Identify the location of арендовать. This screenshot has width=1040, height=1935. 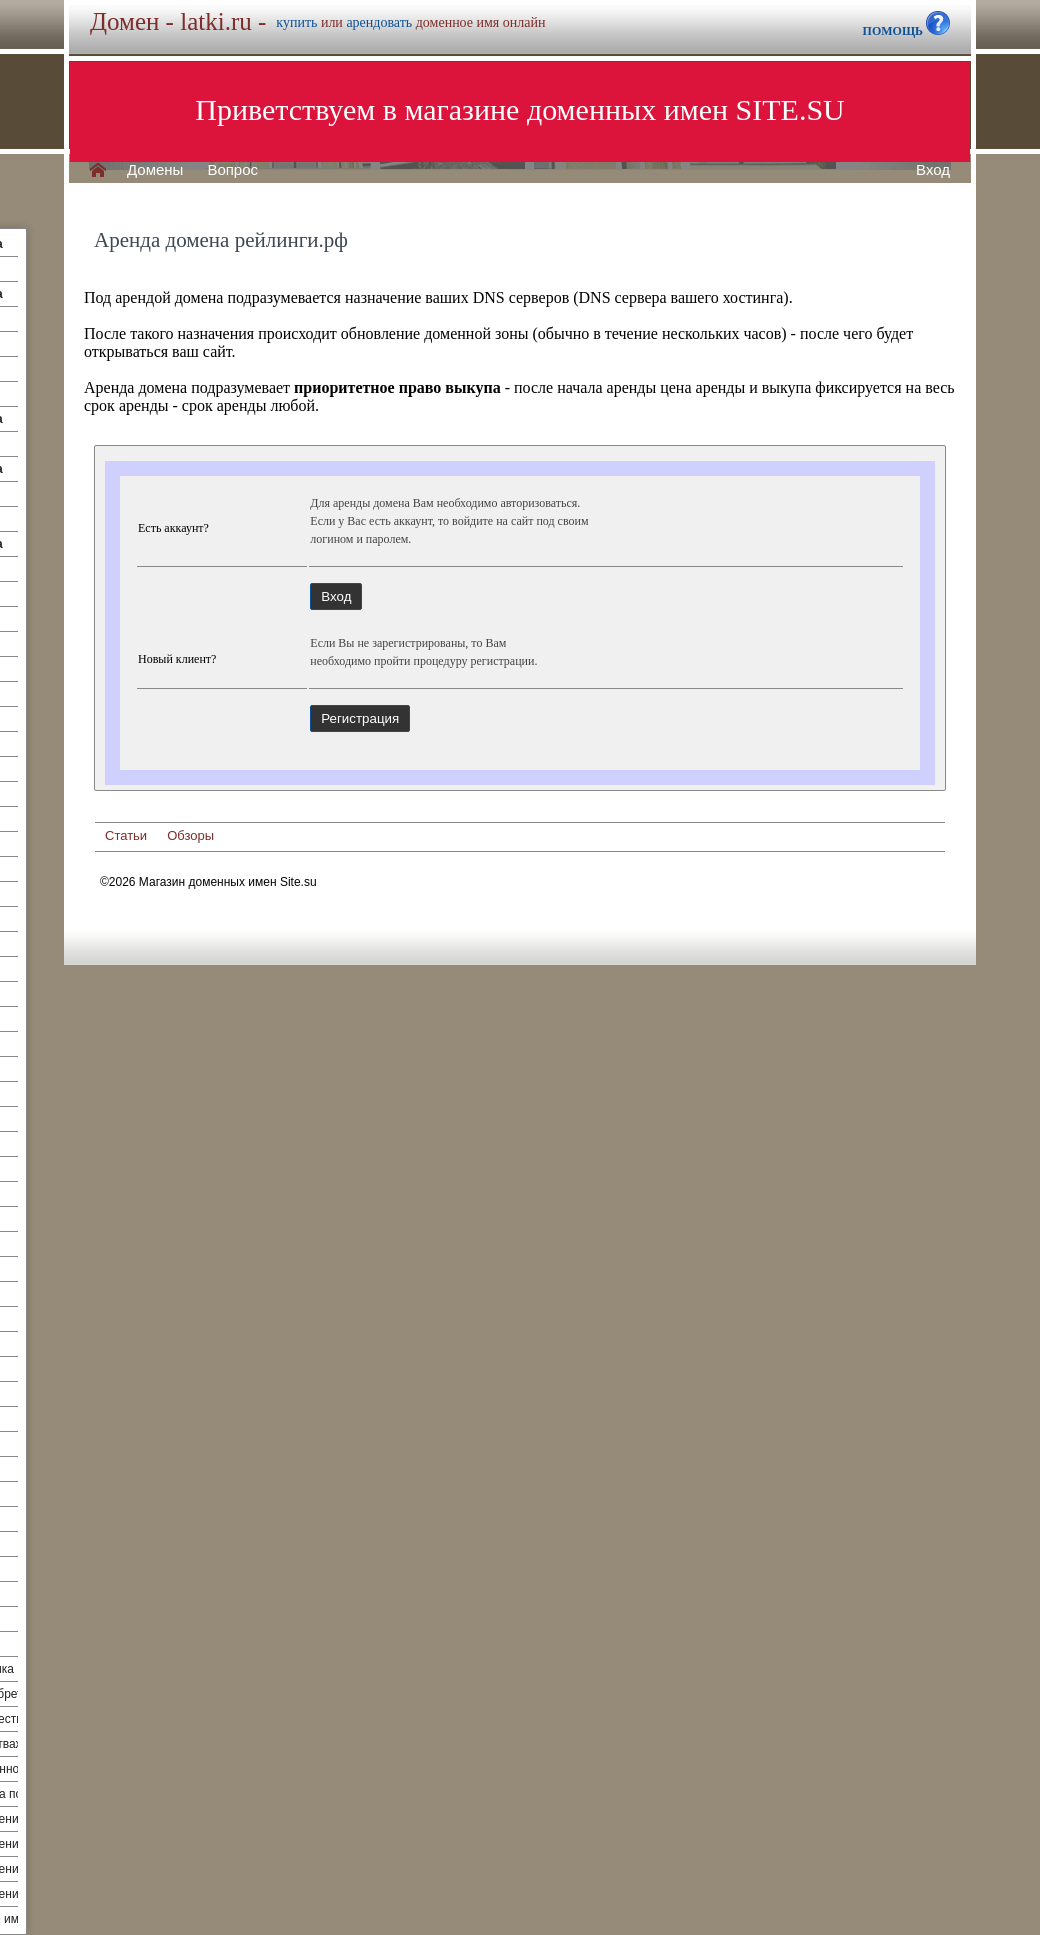
(379, 22).